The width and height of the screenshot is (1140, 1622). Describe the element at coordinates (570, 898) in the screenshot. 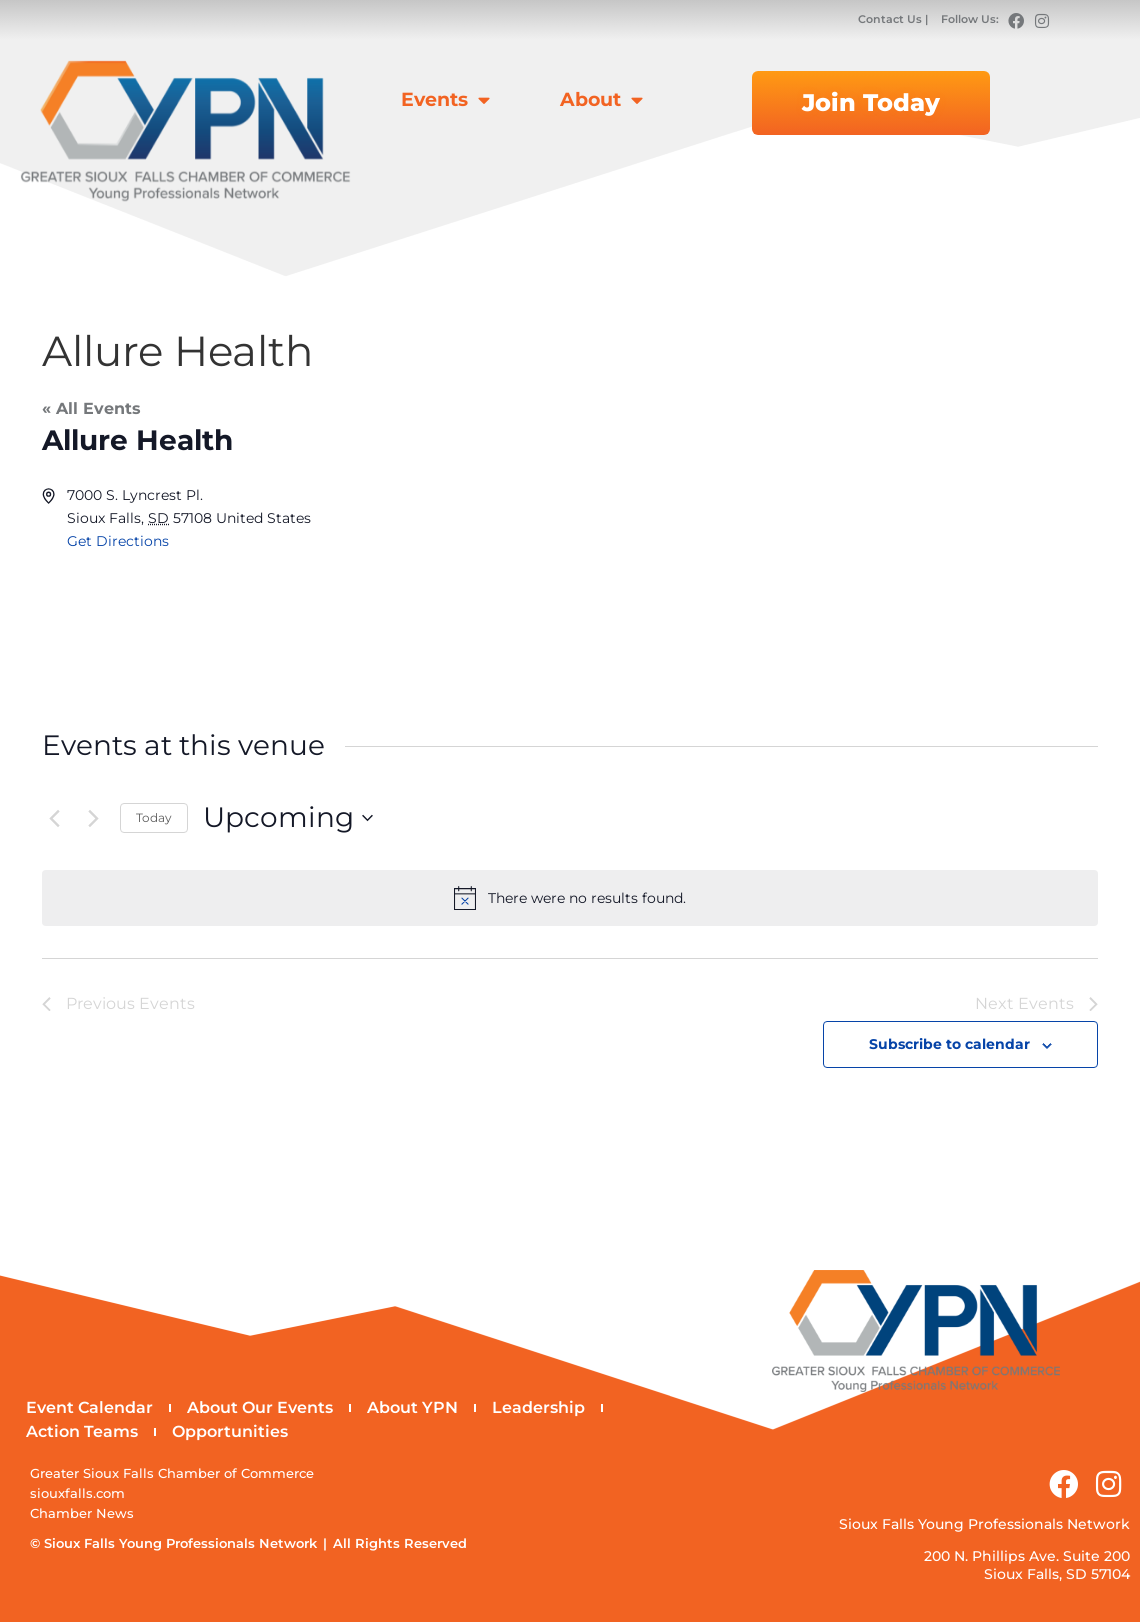

I see `[alert]` at that location.